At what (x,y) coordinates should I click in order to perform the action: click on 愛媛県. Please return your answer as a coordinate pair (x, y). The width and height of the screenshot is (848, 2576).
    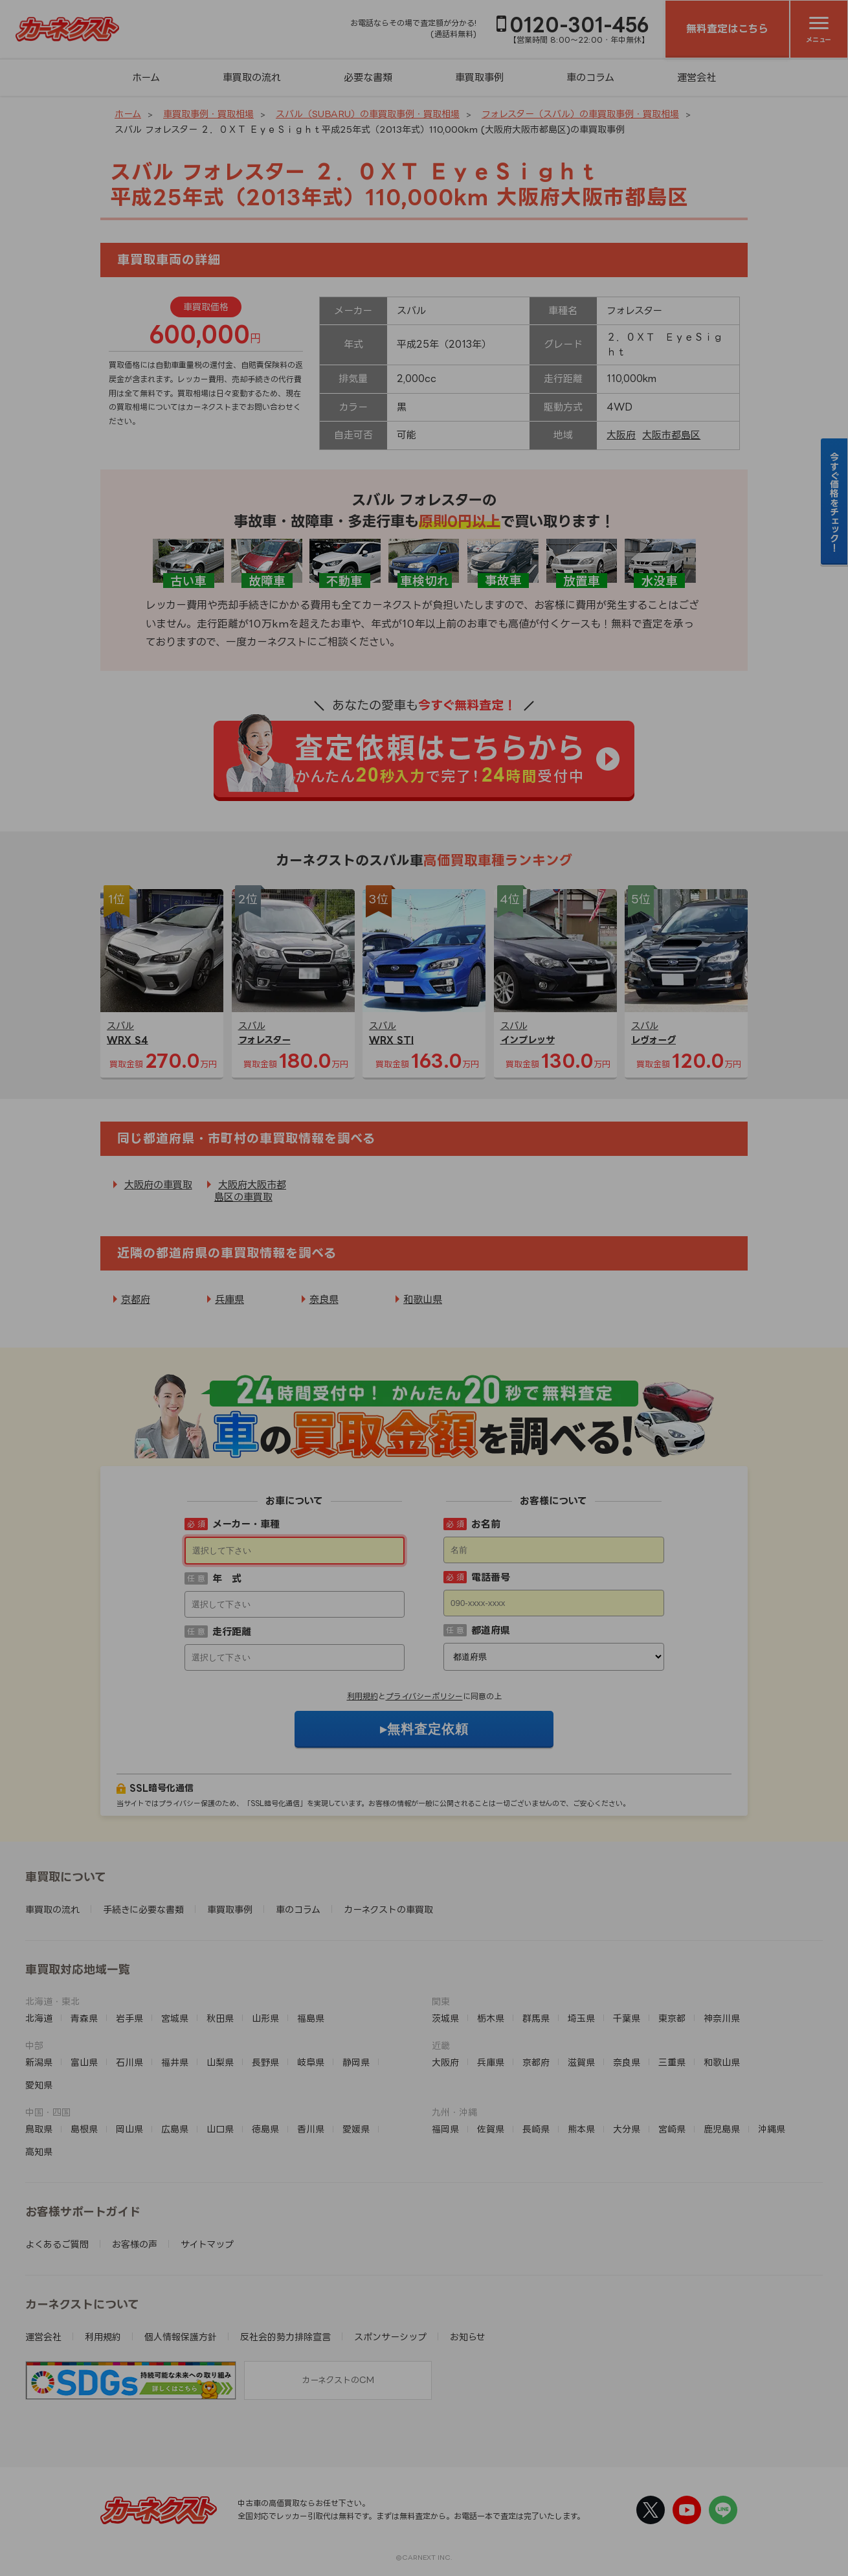
    Looking at the image, I should click on (356, 2129).